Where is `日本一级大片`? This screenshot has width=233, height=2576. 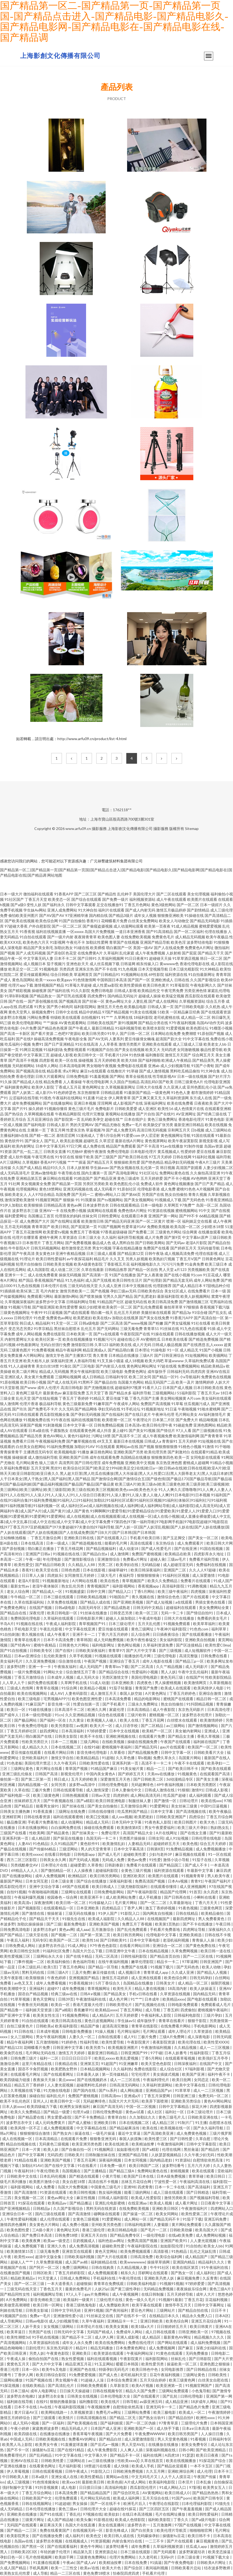 日本一级大片 is located at coordinates (11, 894).